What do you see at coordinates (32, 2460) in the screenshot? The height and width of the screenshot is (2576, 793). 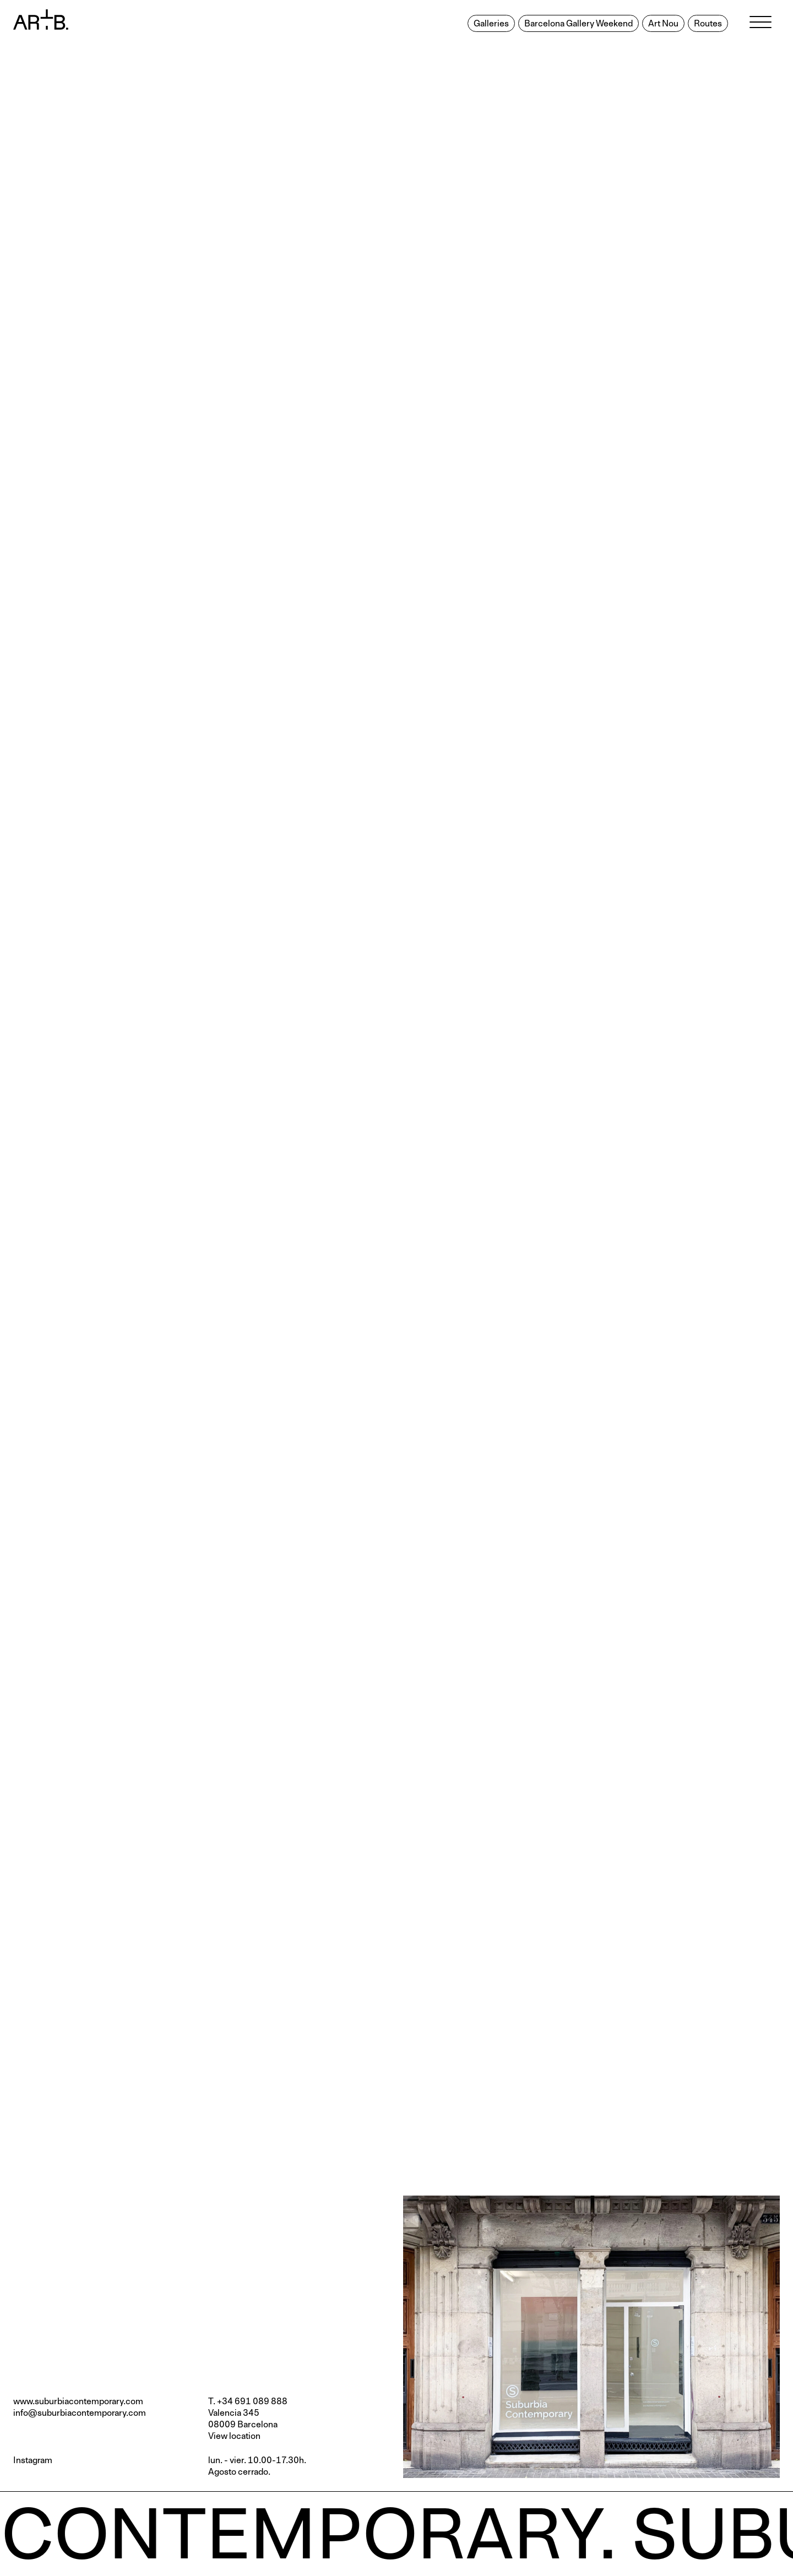 I see `Instagram` at bounding box center [32, 2460].